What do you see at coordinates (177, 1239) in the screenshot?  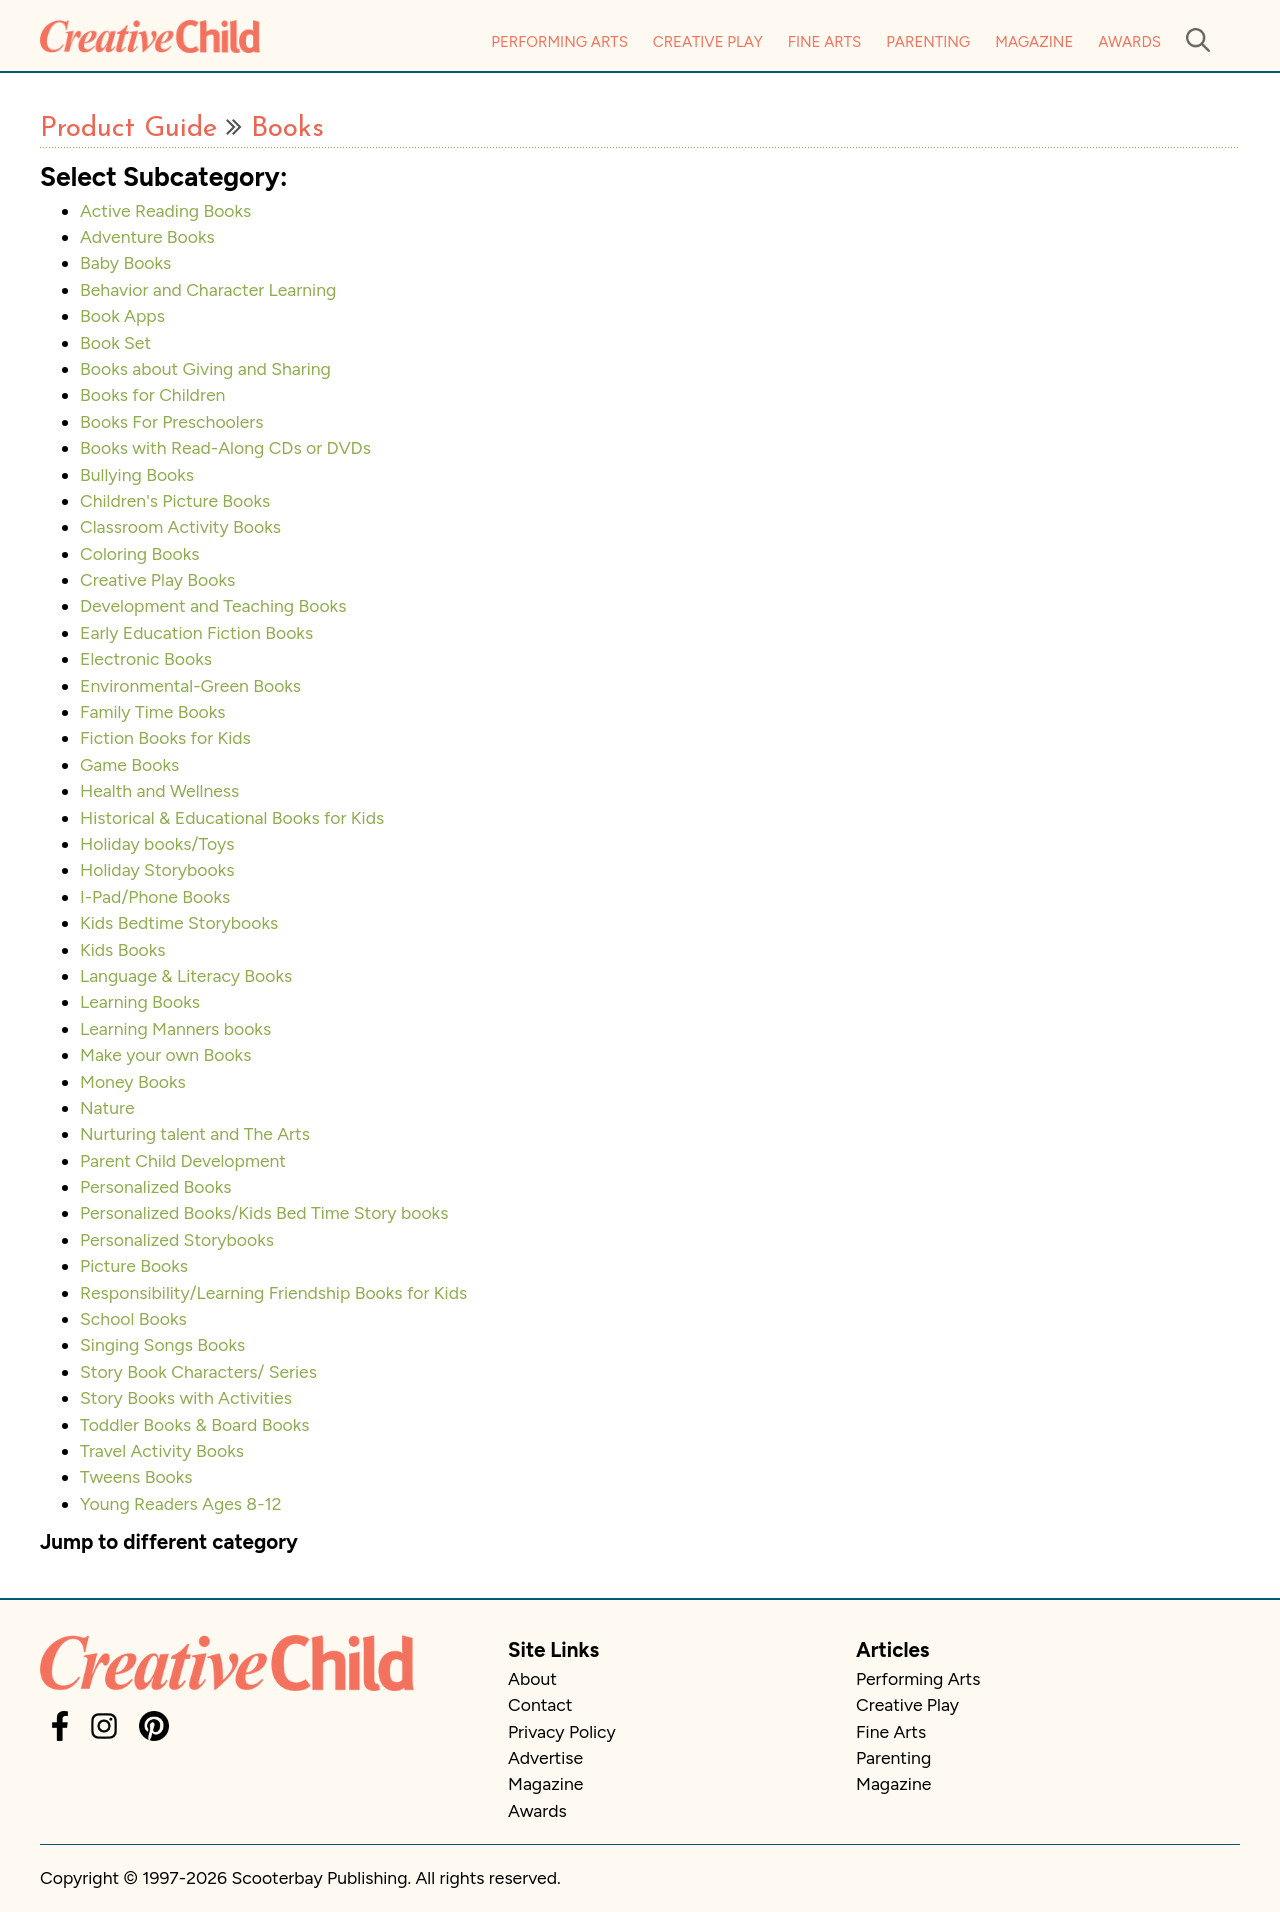 I see `Personalized Storybooks` at bounding box center [177, 1239].